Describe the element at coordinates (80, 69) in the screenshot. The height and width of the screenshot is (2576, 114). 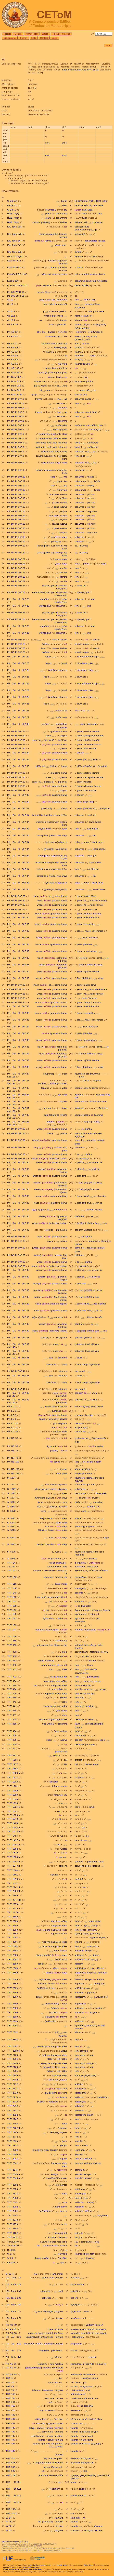
I see `https://cetom.univie.ac.at/?F_B_wi` at that location.